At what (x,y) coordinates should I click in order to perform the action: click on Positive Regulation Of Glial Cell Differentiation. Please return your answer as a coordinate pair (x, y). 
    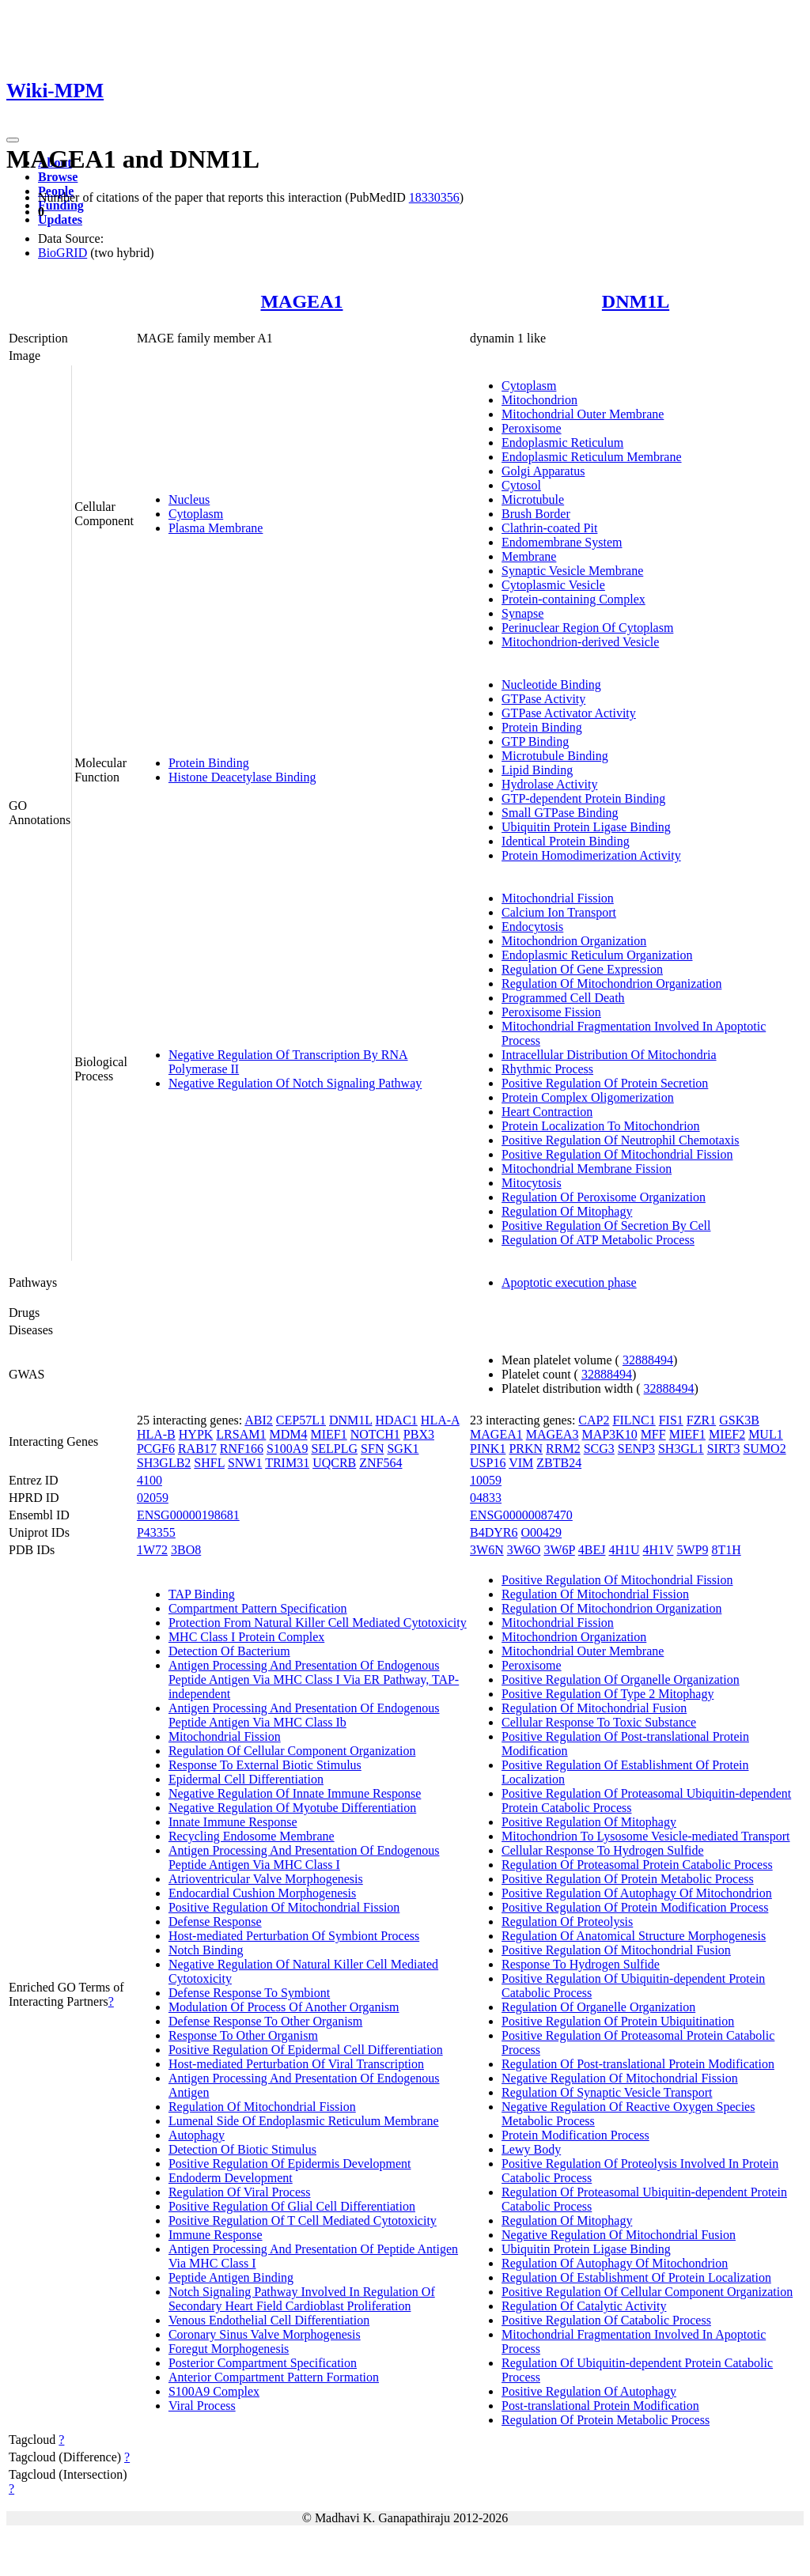
    Looking at the image, I should click on (291, 2206).